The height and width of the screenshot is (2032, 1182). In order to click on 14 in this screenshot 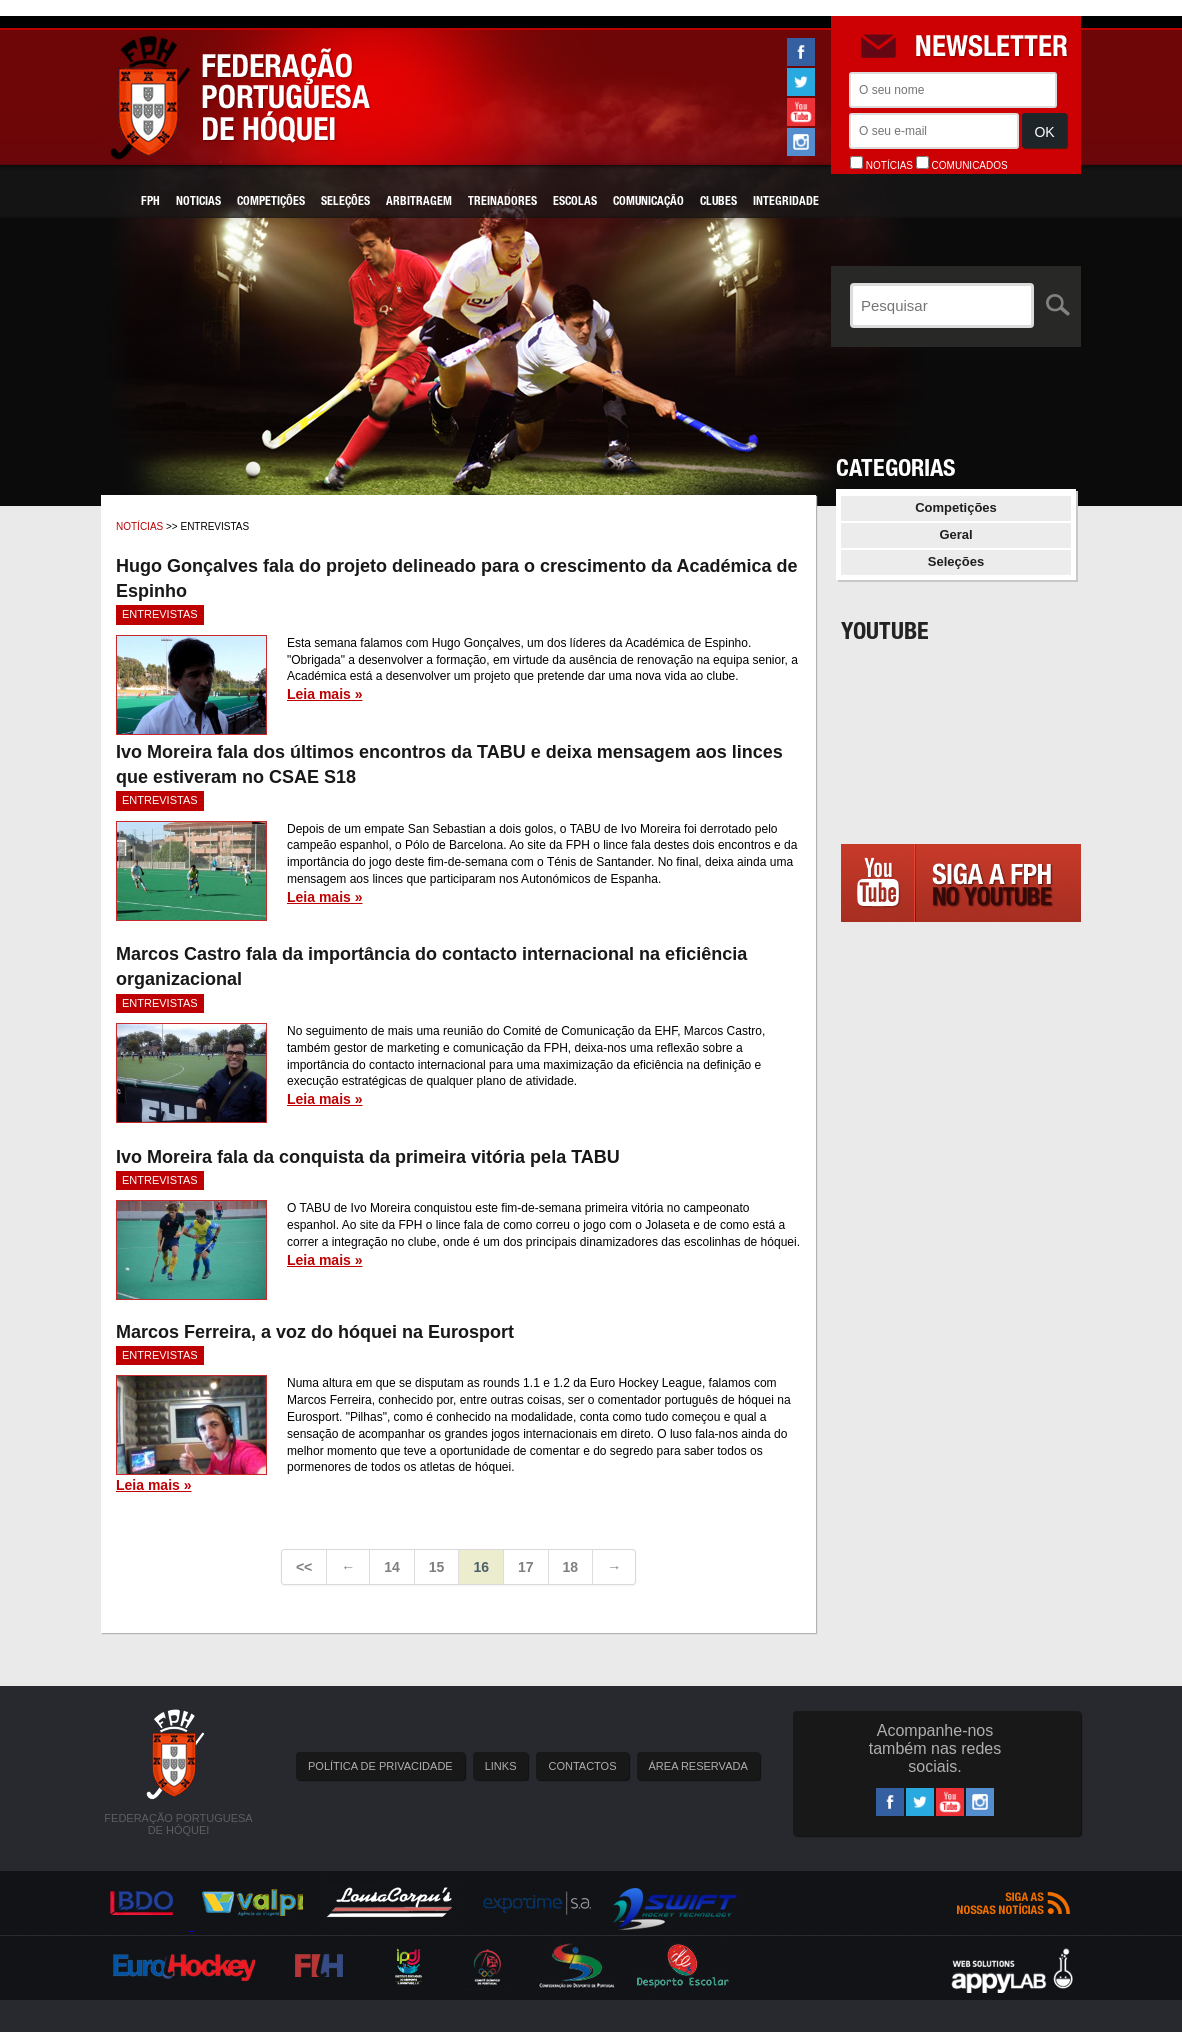, I will do `click(392, 1567)`.